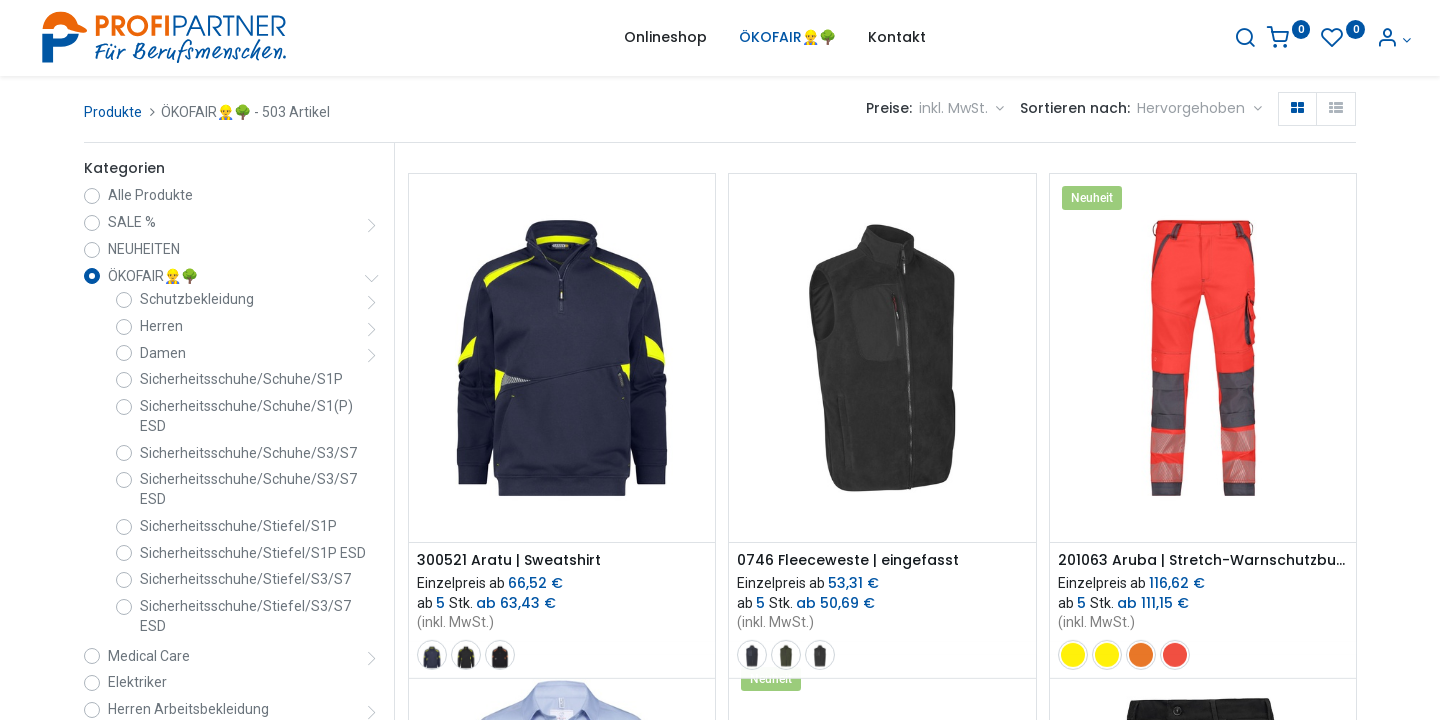 This screenshot has height=720, width=1440. I want to click on Herren, so click(161, 326).